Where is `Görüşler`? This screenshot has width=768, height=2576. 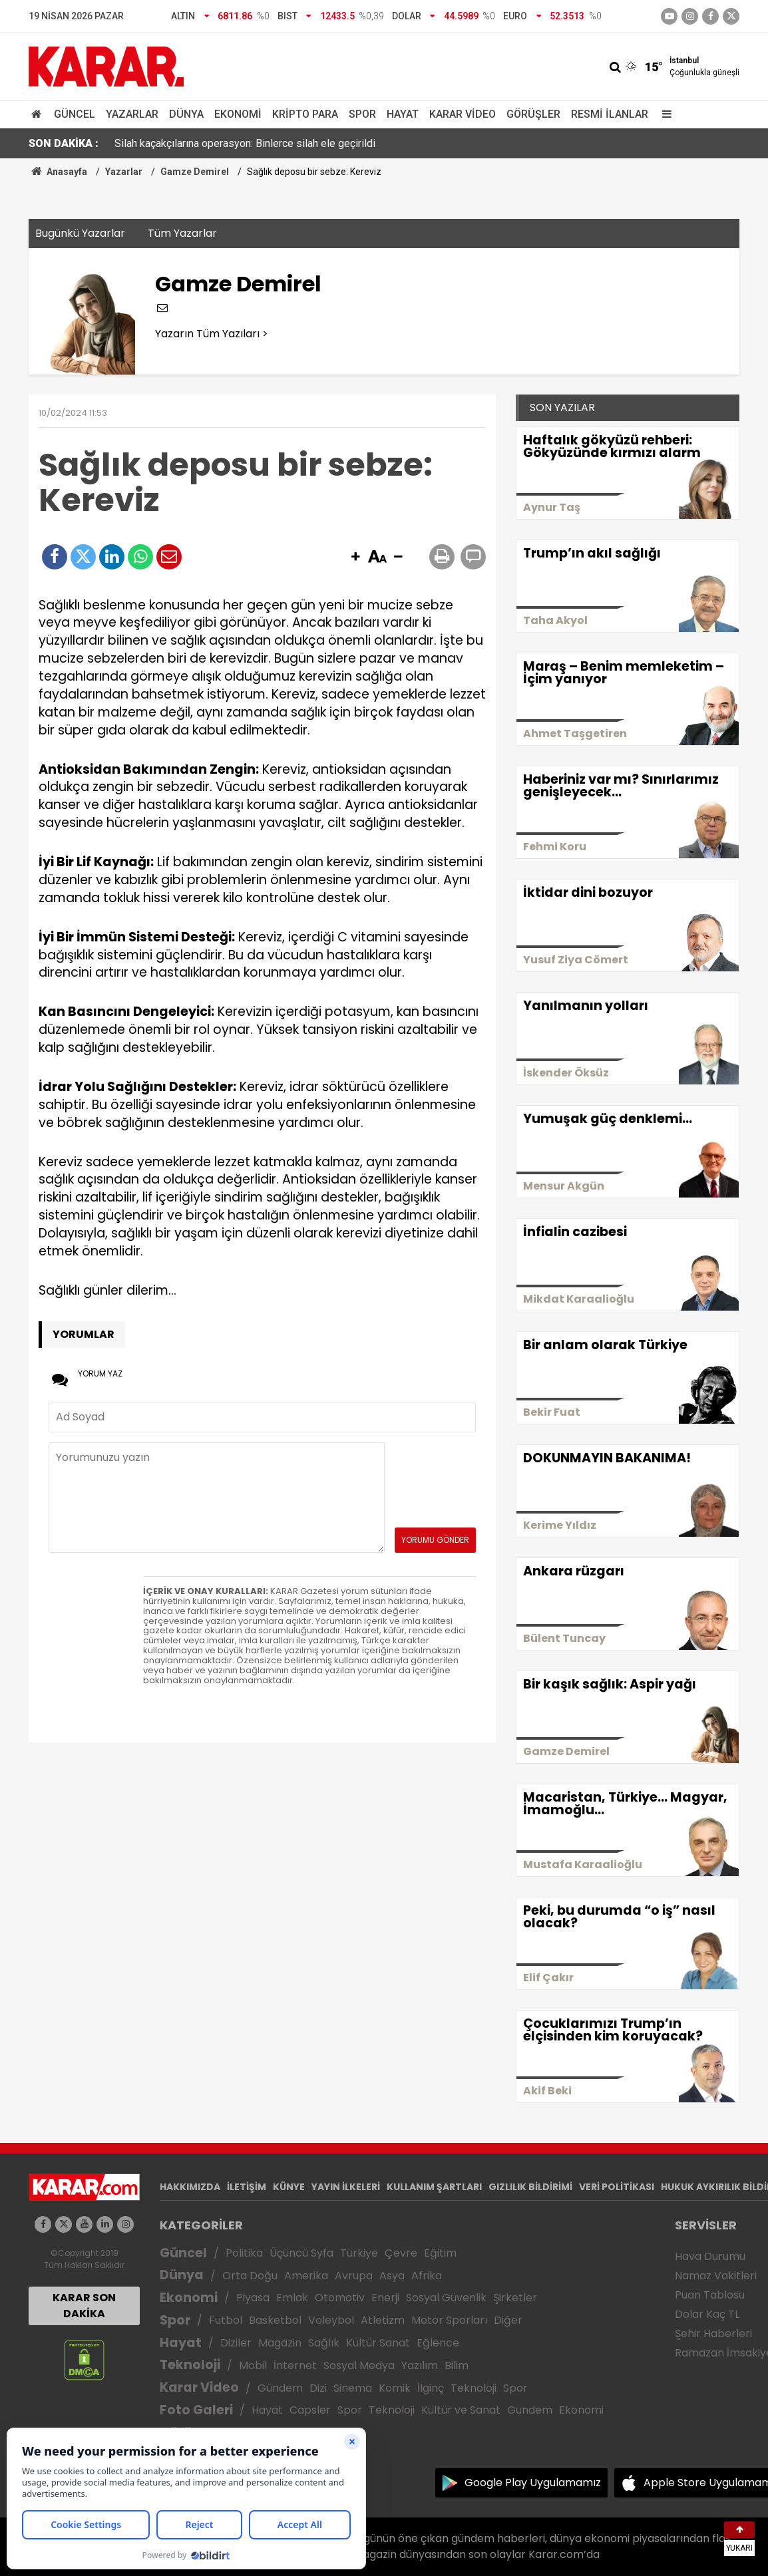
Görüşler is located at coordinates (533, 114).